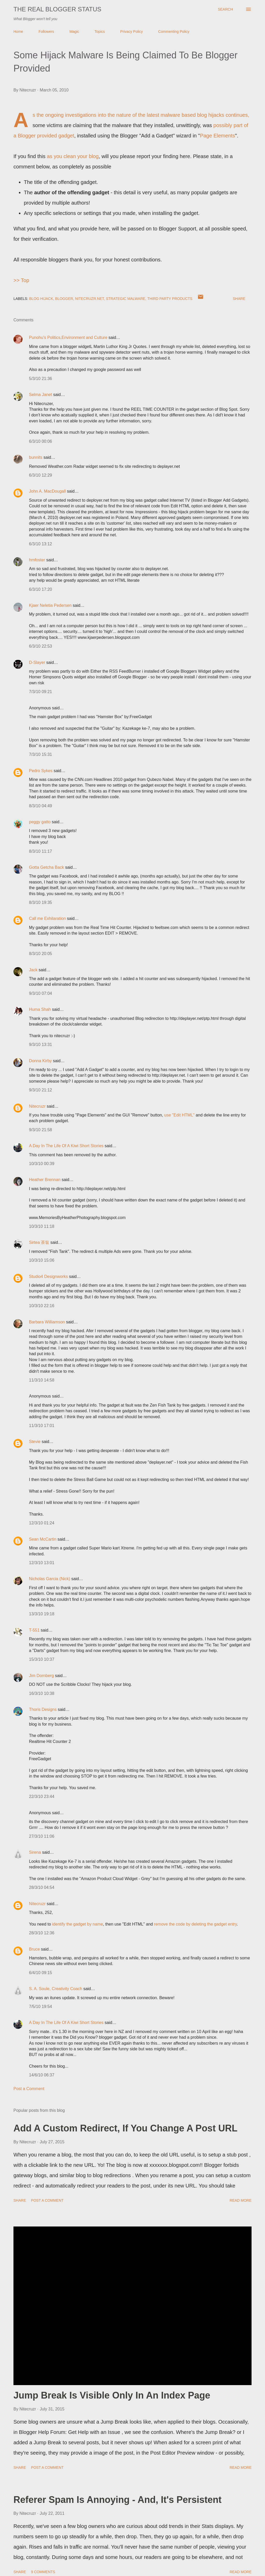 The width and height of the screenshot is (265, 2576). What do you see at coordinates (41, 1887) in the screenshot?
I see `28/3/10 04:54` at bounding box center [41, 1887].